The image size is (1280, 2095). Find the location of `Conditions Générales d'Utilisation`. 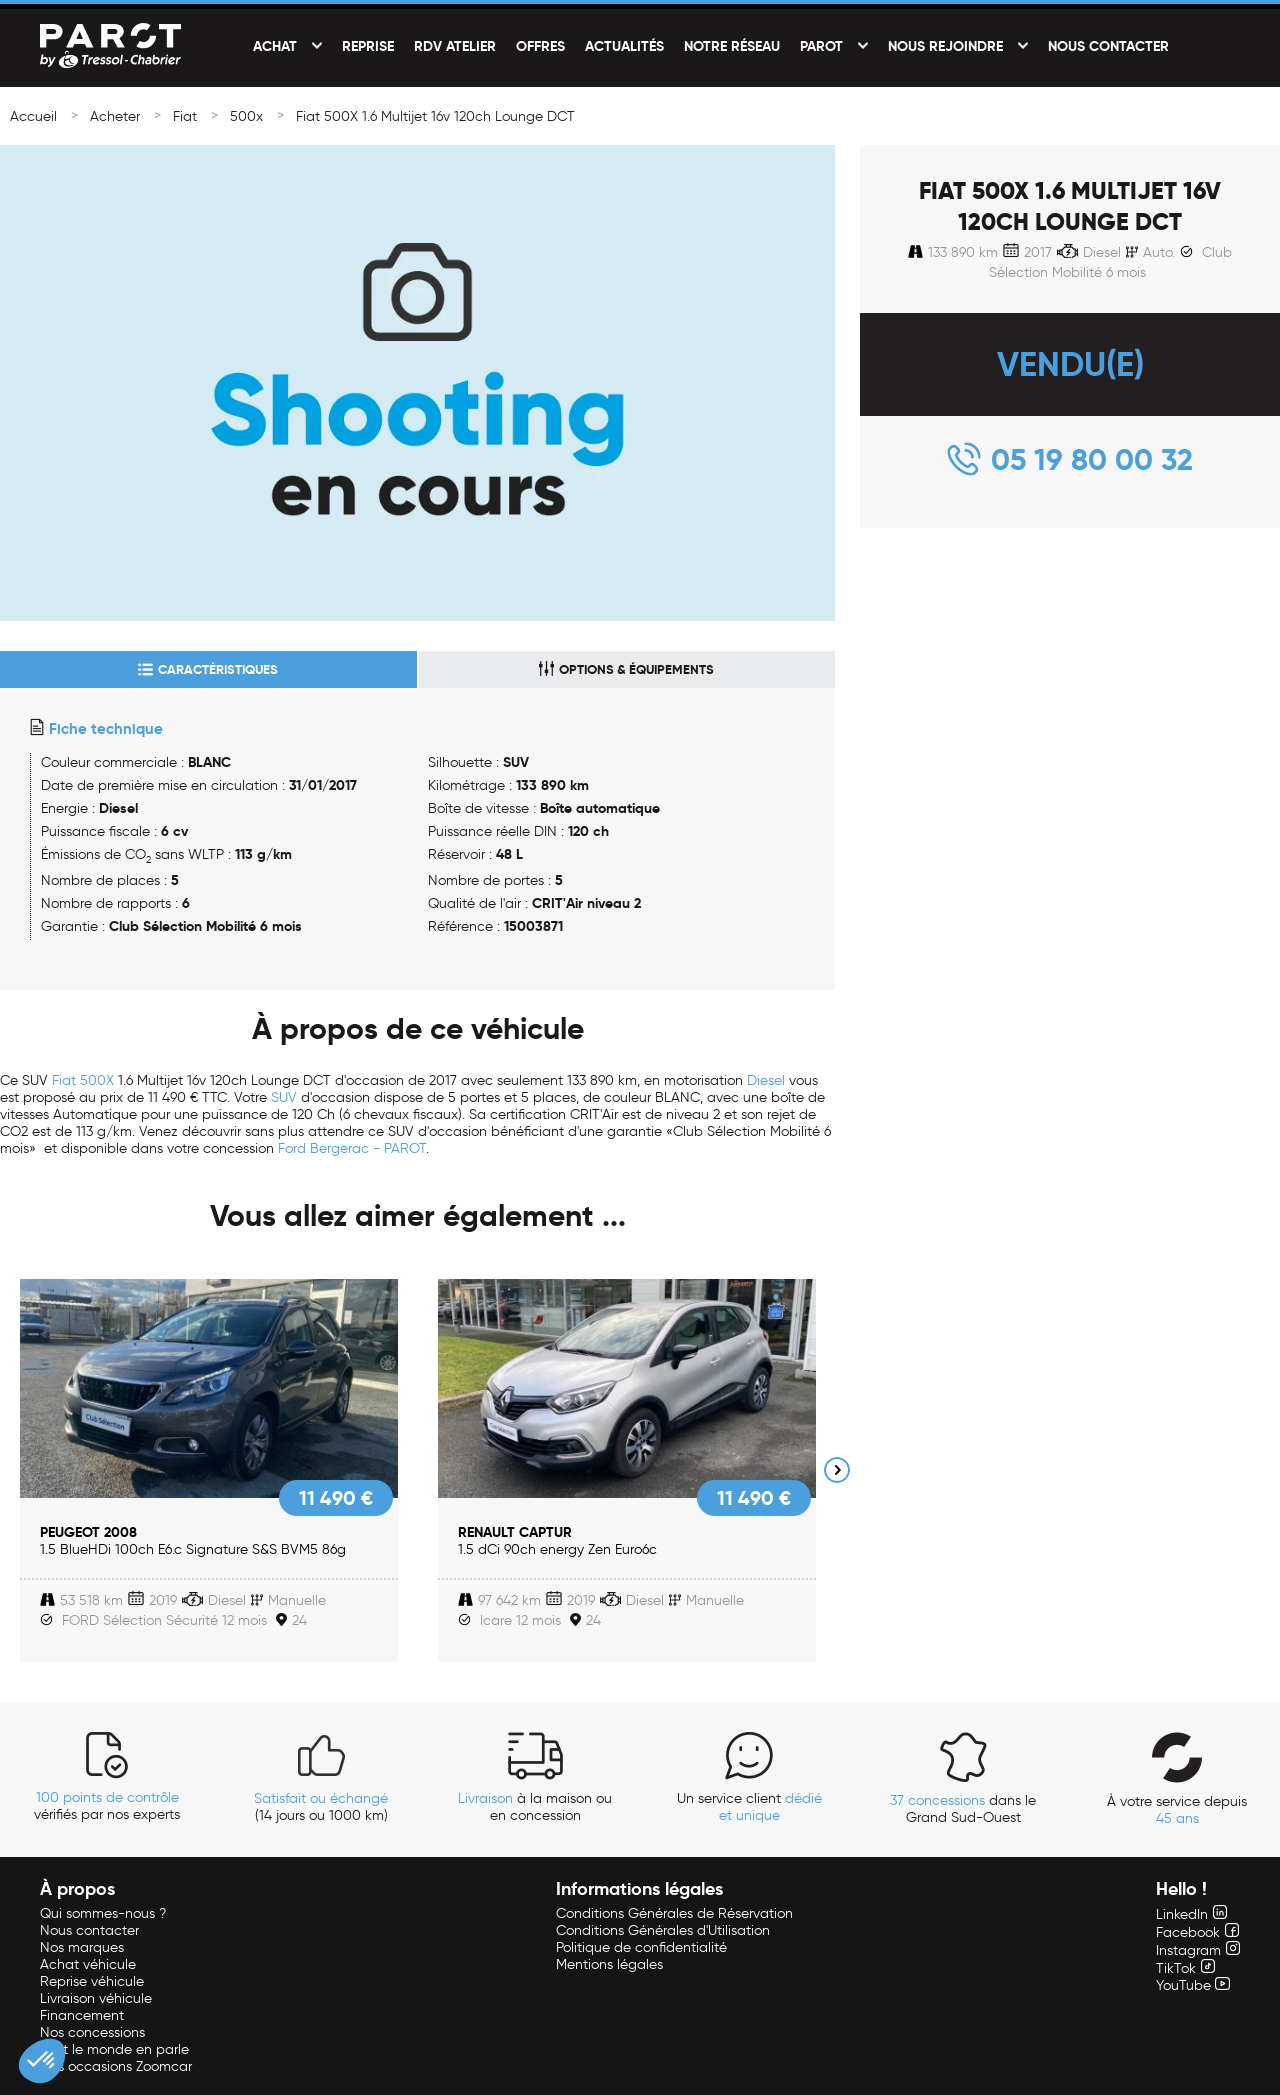

Conditions Générales d'Utilisation is located at coordinates (663, 1930).